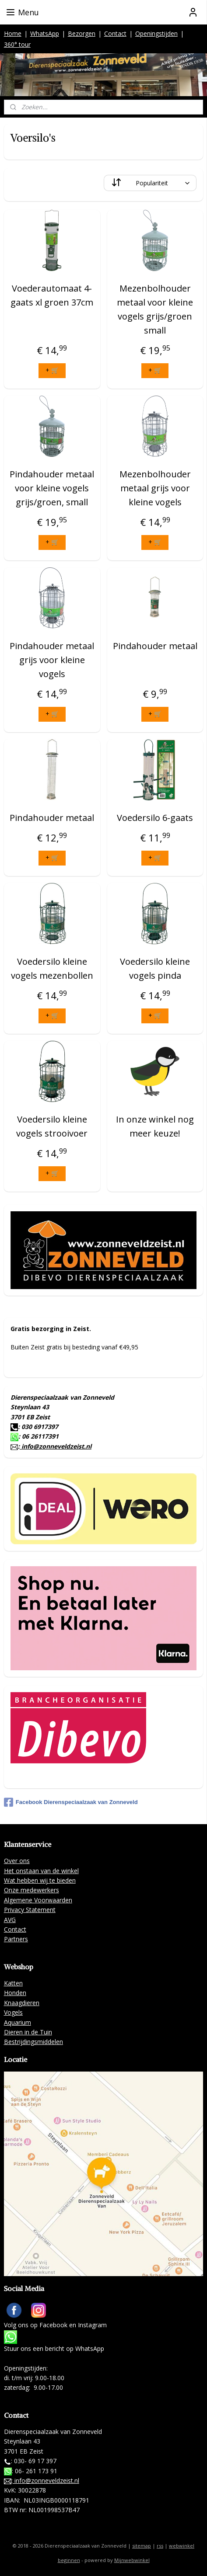 This screenshot has width=207, height=2576. Describe the element at coordinates (155, 646) in the screenshot. I see `Pindahouder metaal` at that location.